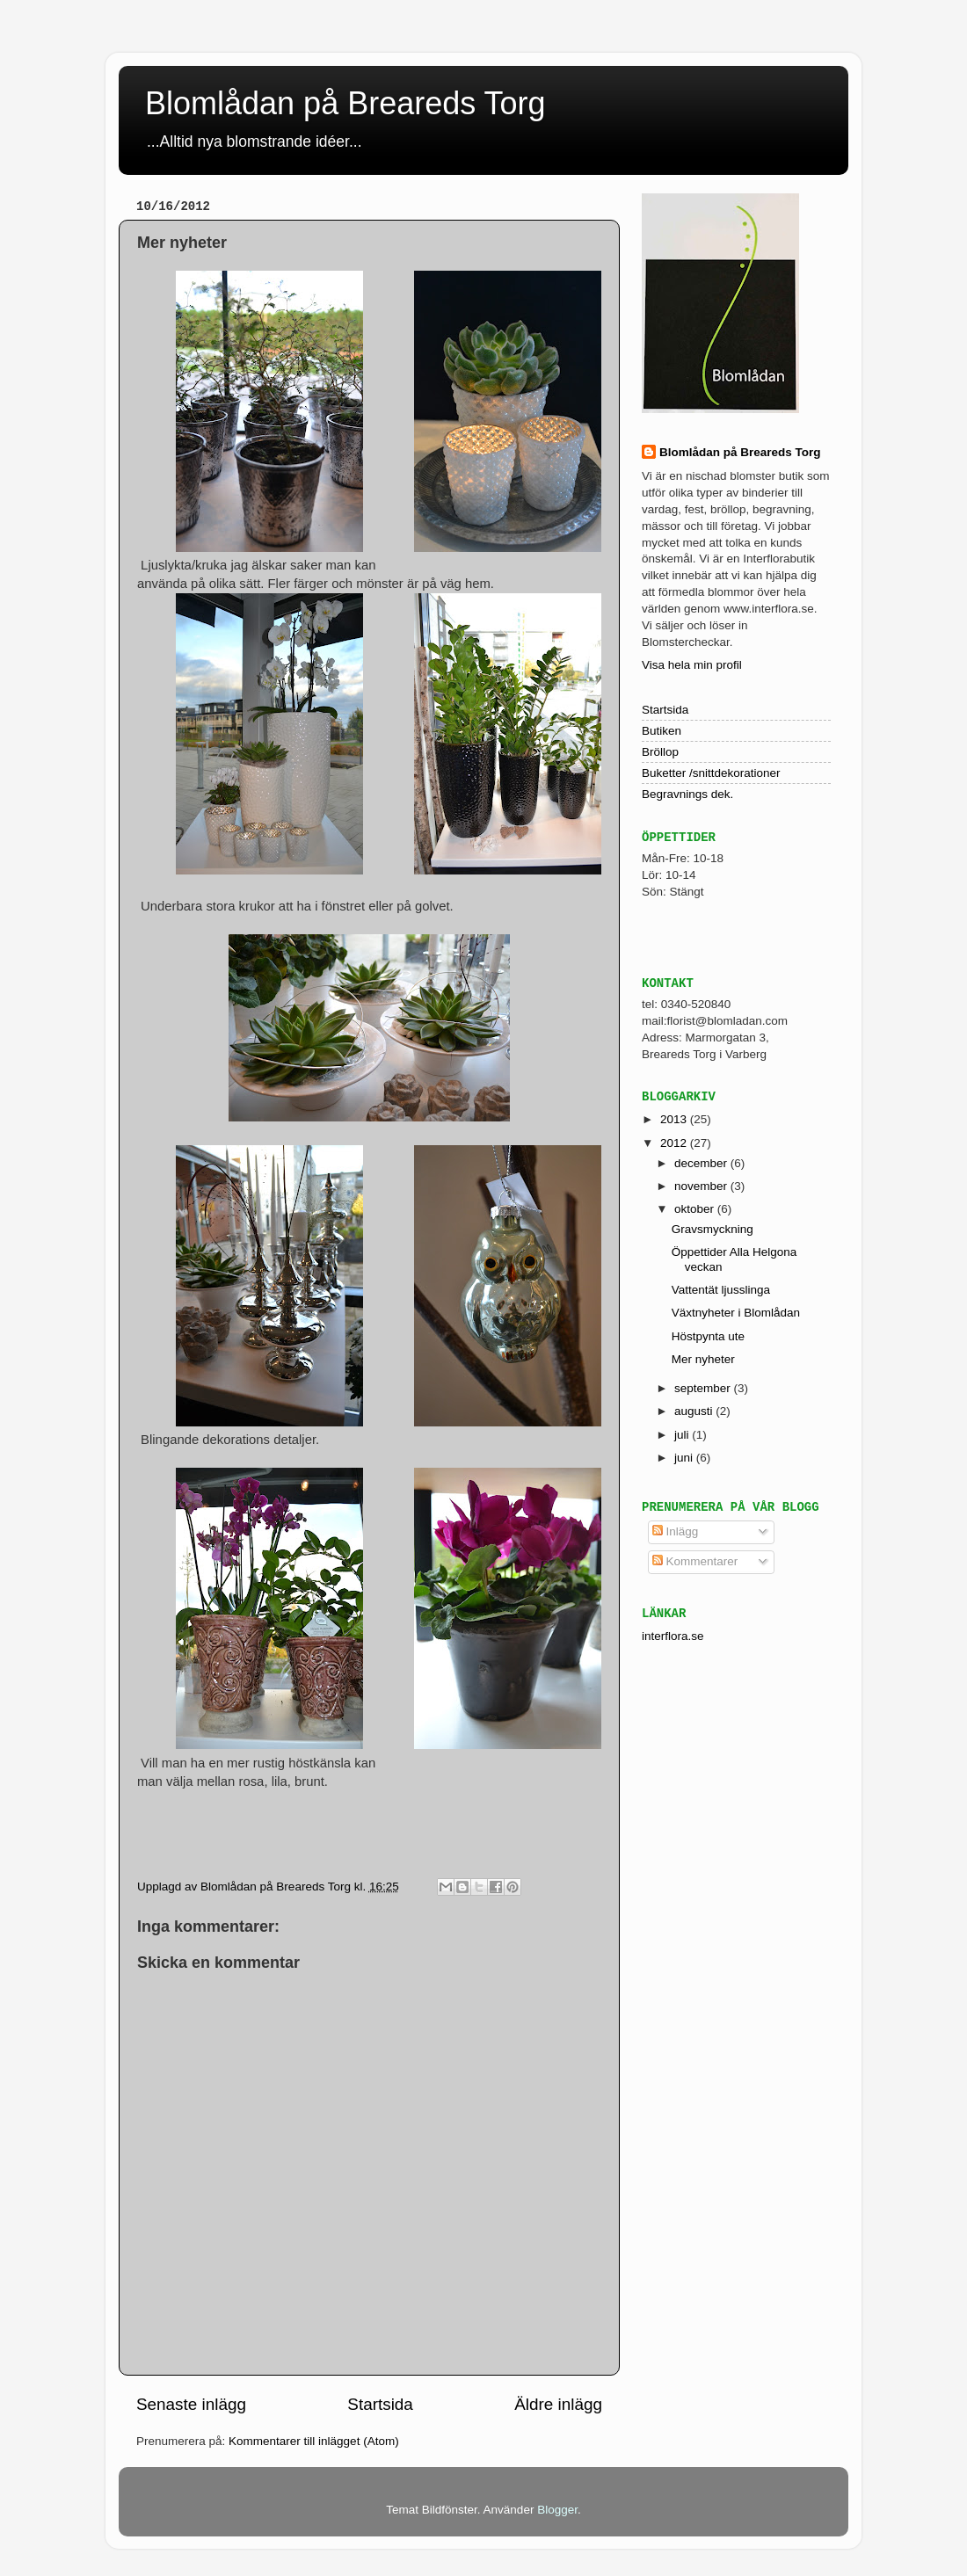 The width and height of the screenshot is (967, 2576). I want to click on Visa hela min profil, so click(692, 664).